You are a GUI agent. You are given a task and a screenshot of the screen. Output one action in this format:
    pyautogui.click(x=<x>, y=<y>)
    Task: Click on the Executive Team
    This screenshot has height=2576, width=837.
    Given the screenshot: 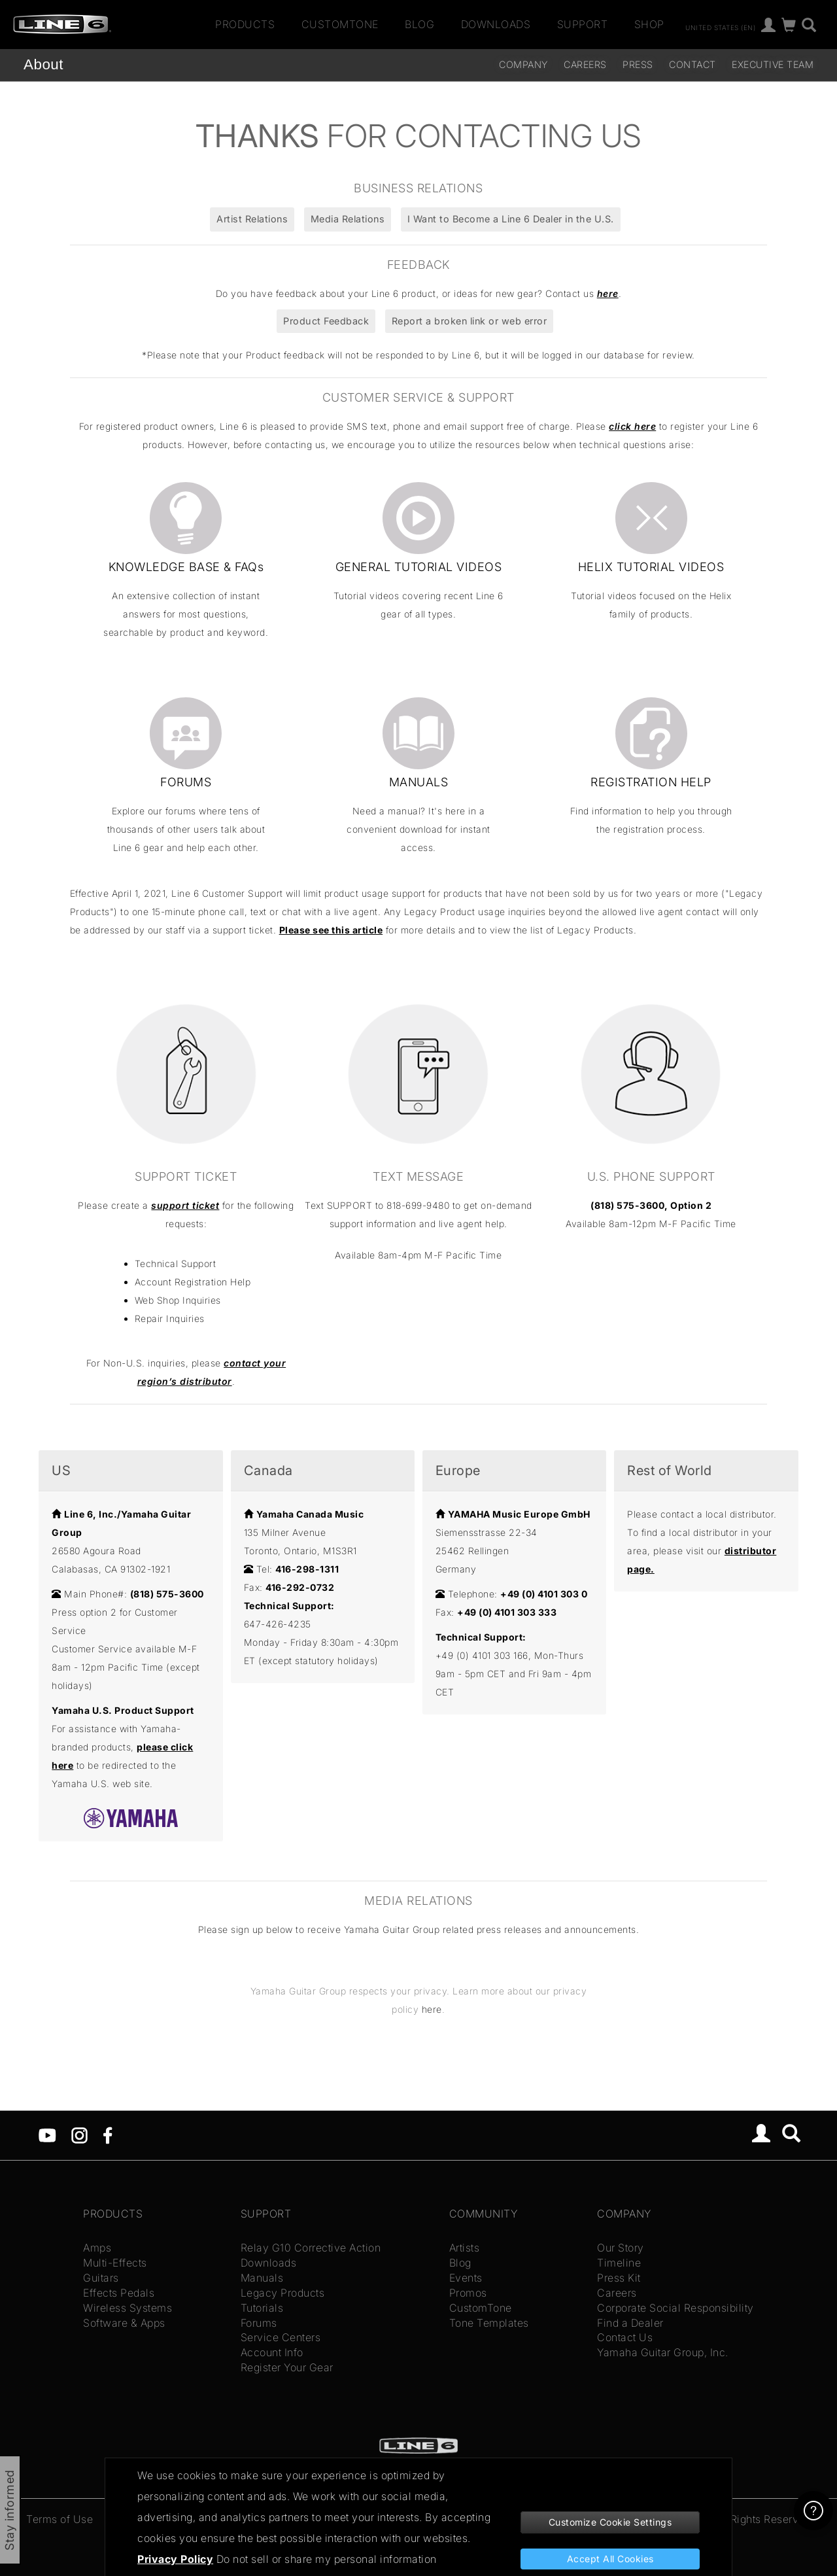 What is the action you would take?
    pyautogui.click(x=772, y=64)
    